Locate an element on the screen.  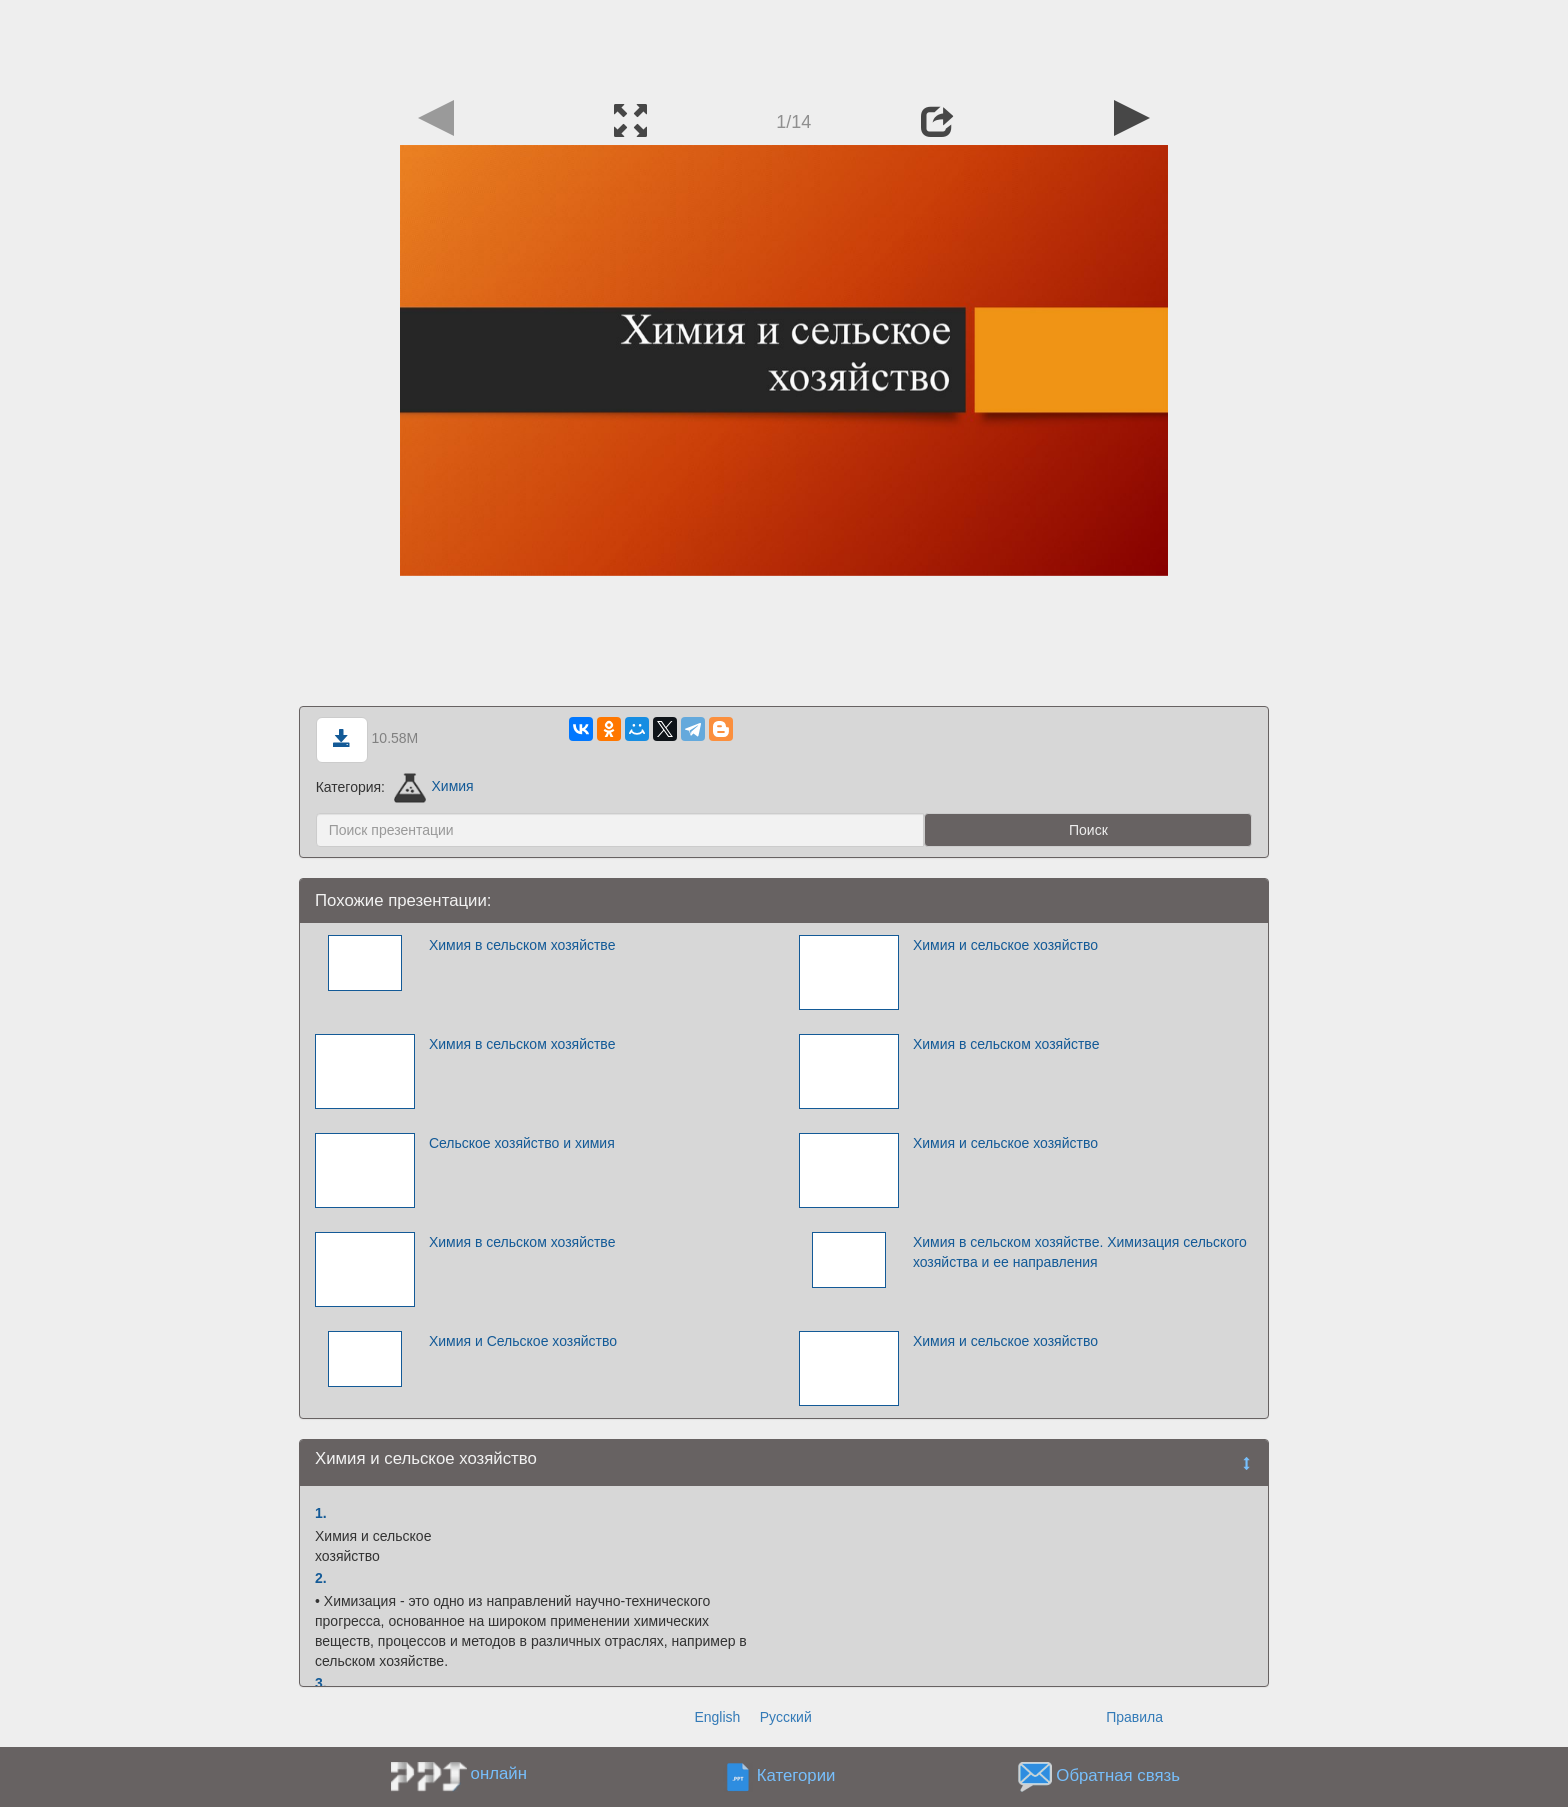
Русский is located at coordinates (786, 1717).